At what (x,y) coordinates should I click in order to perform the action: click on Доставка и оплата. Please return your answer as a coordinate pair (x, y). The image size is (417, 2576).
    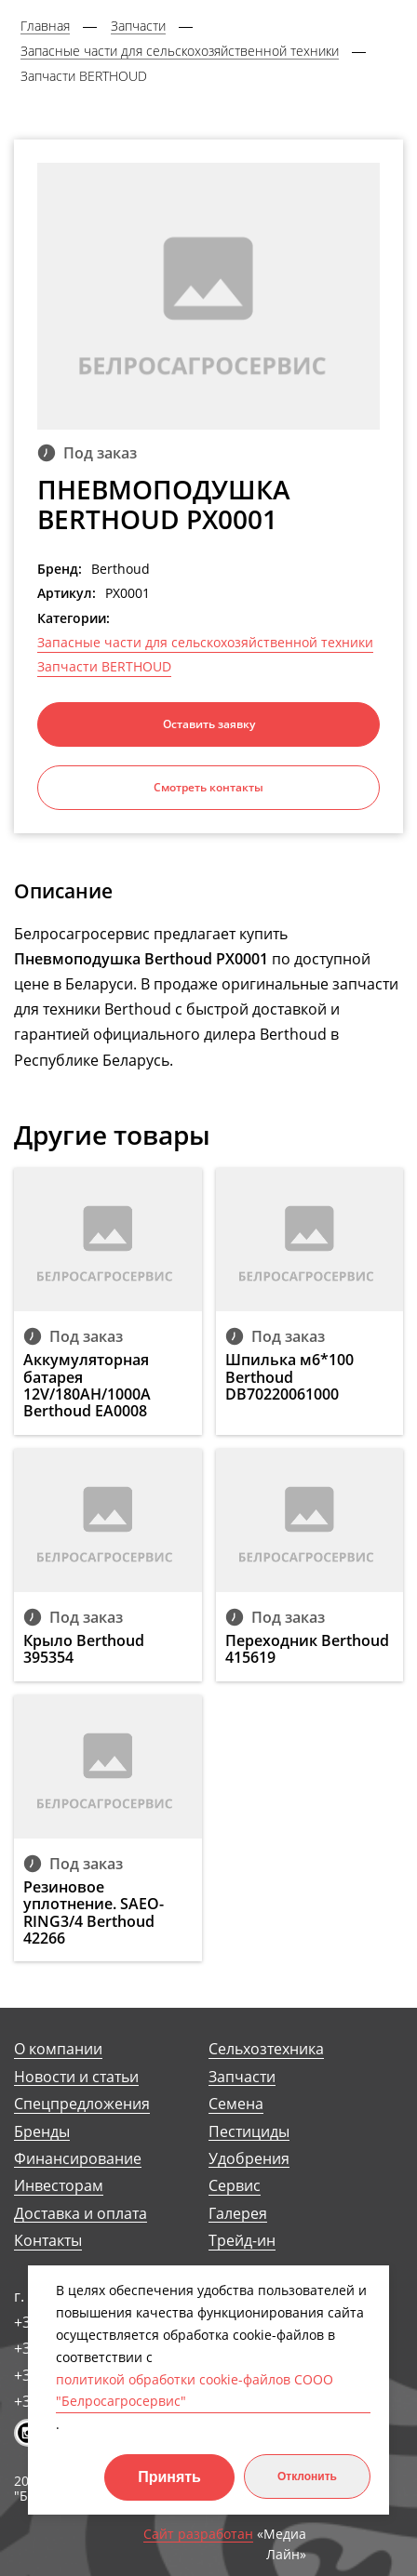
    Looking at the image, I should click on (80, 2214).